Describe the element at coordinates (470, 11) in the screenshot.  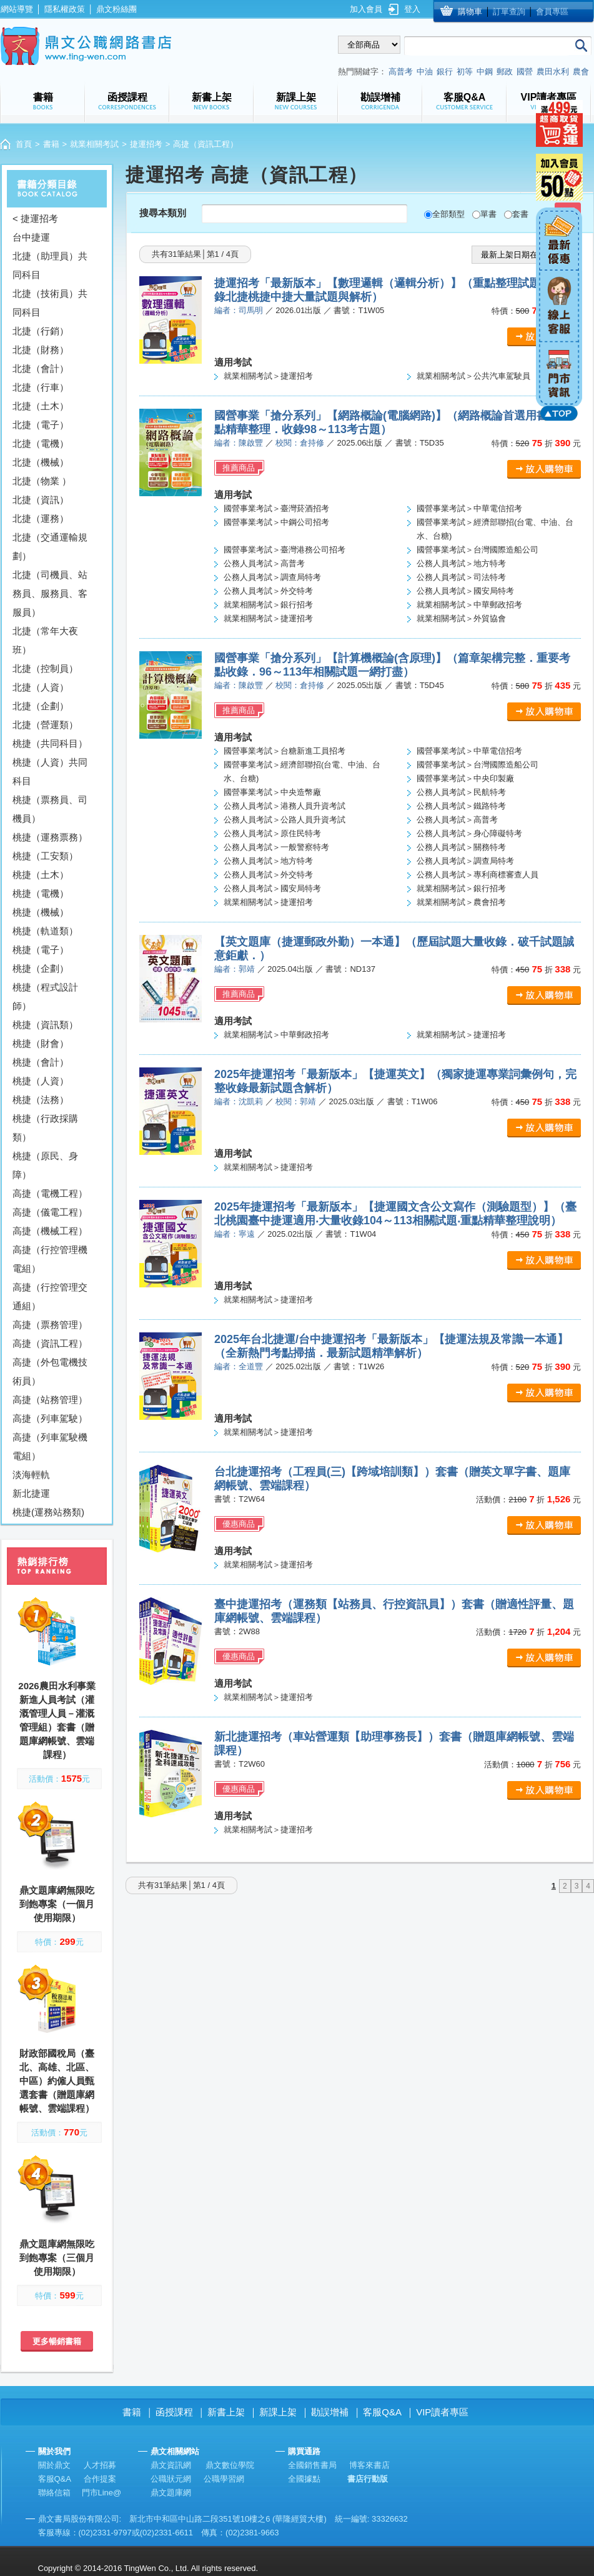
I see `購物車` at that location.